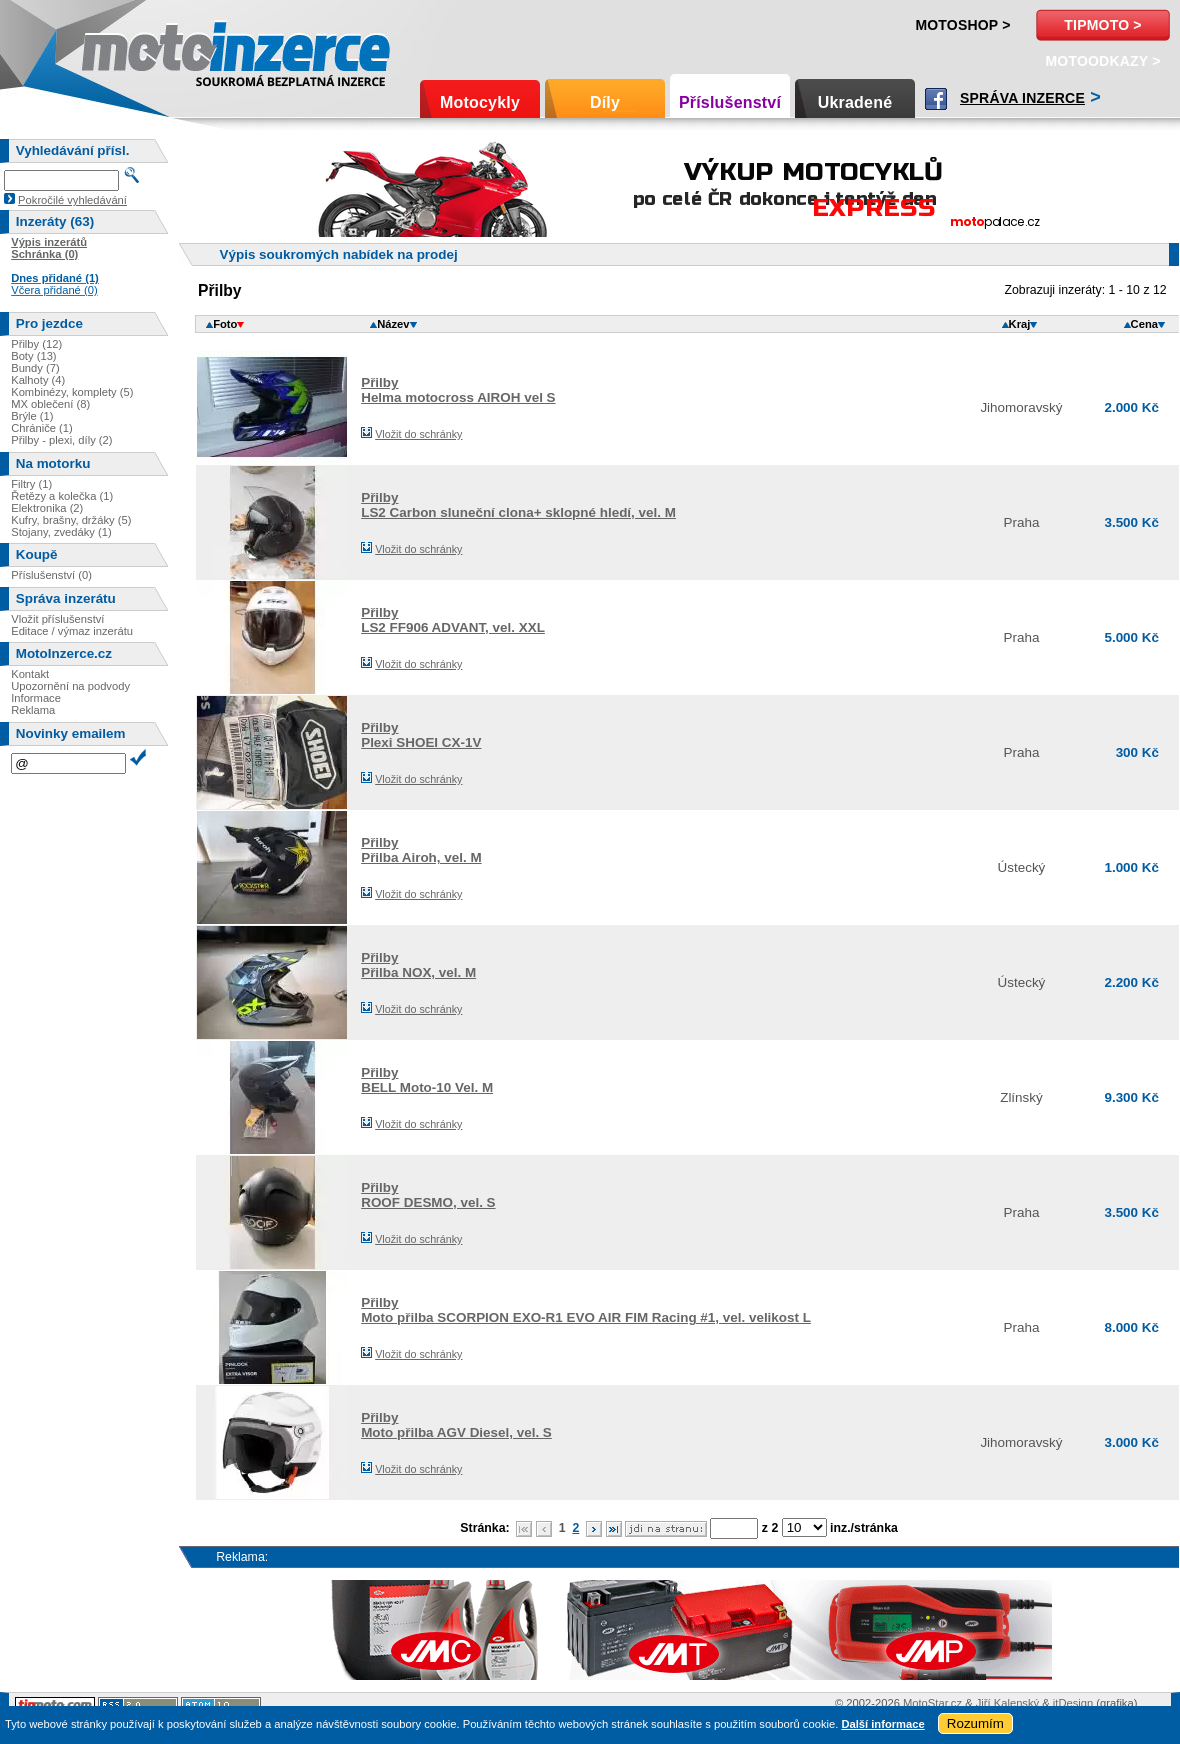 This screenshot has width=1180, height=1744. I want to click on Motoinzerce, so click(124, 49).